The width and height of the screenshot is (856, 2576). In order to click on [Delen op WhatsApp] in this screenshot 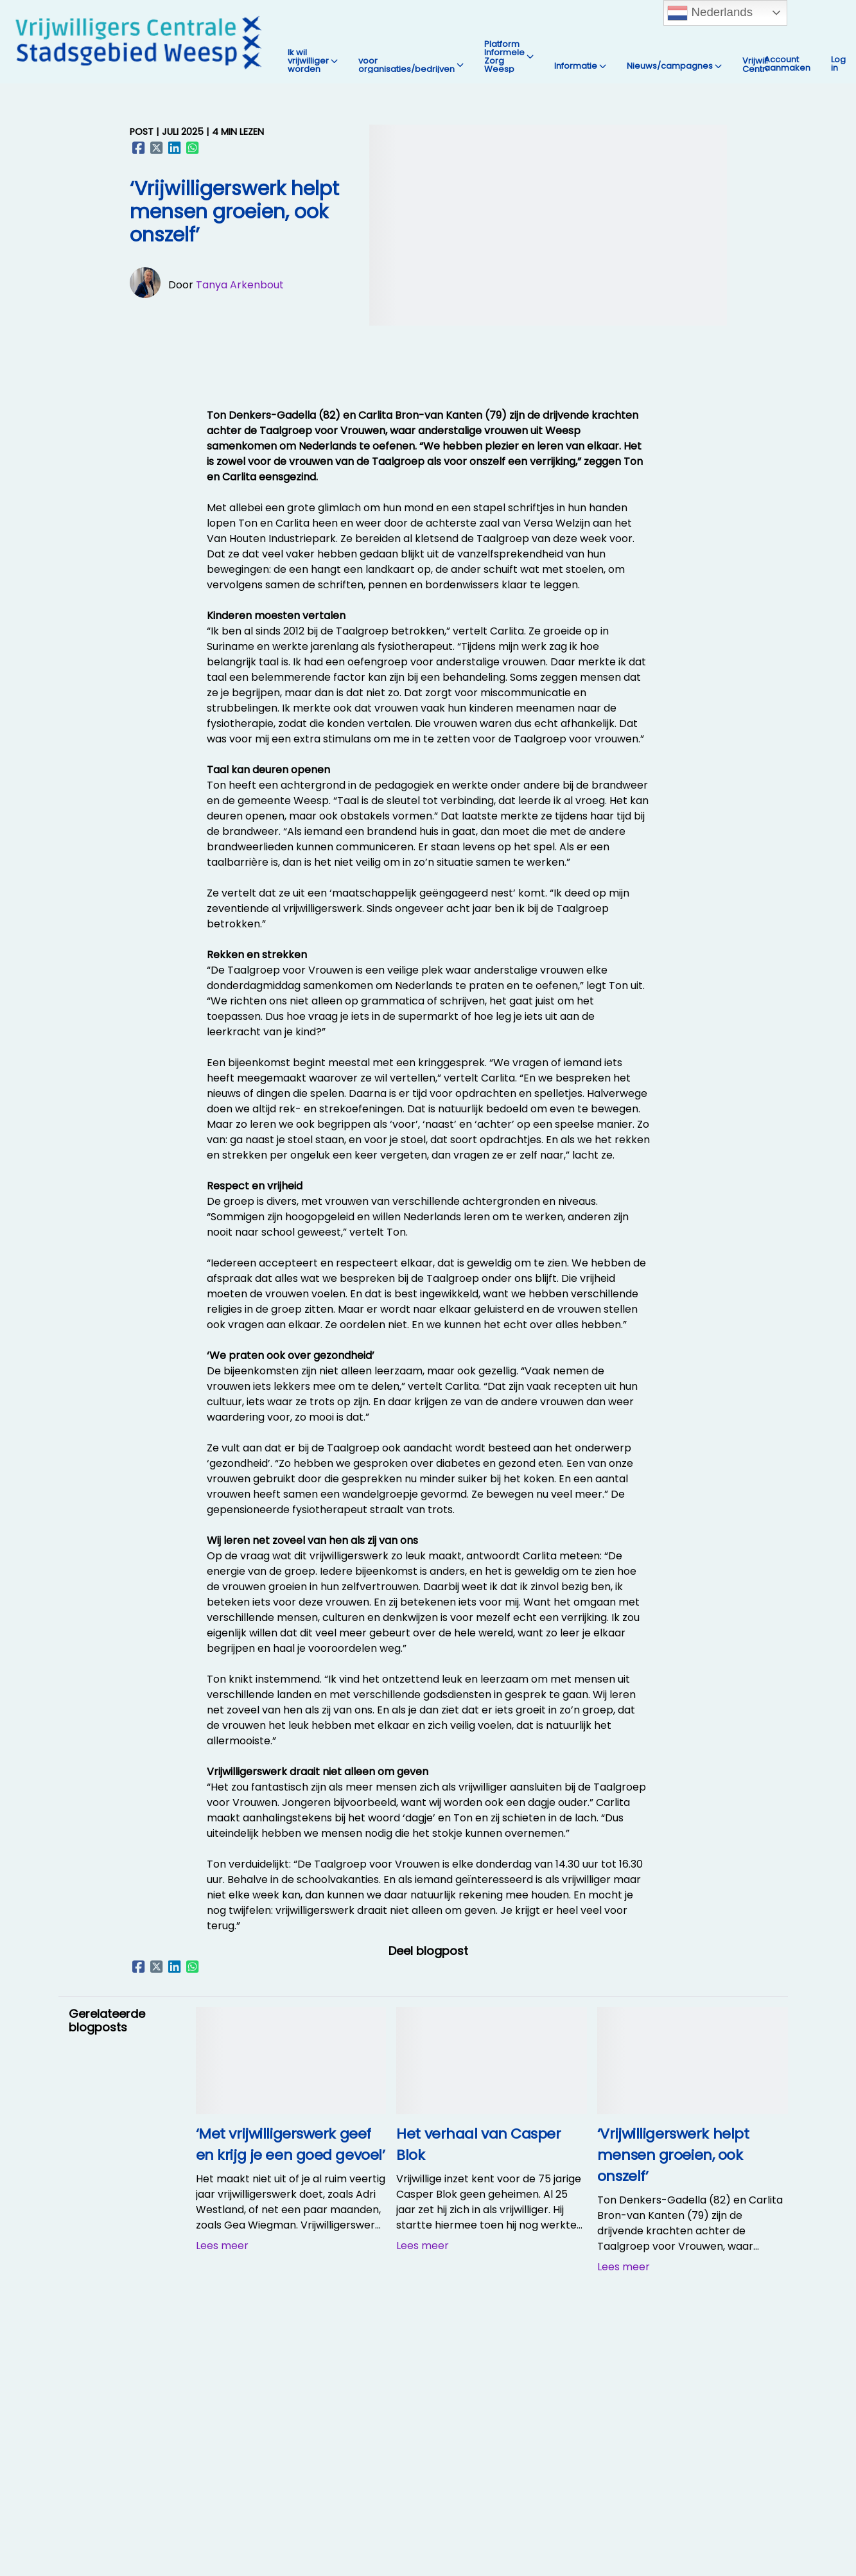, I will do `click(193, 148)`.